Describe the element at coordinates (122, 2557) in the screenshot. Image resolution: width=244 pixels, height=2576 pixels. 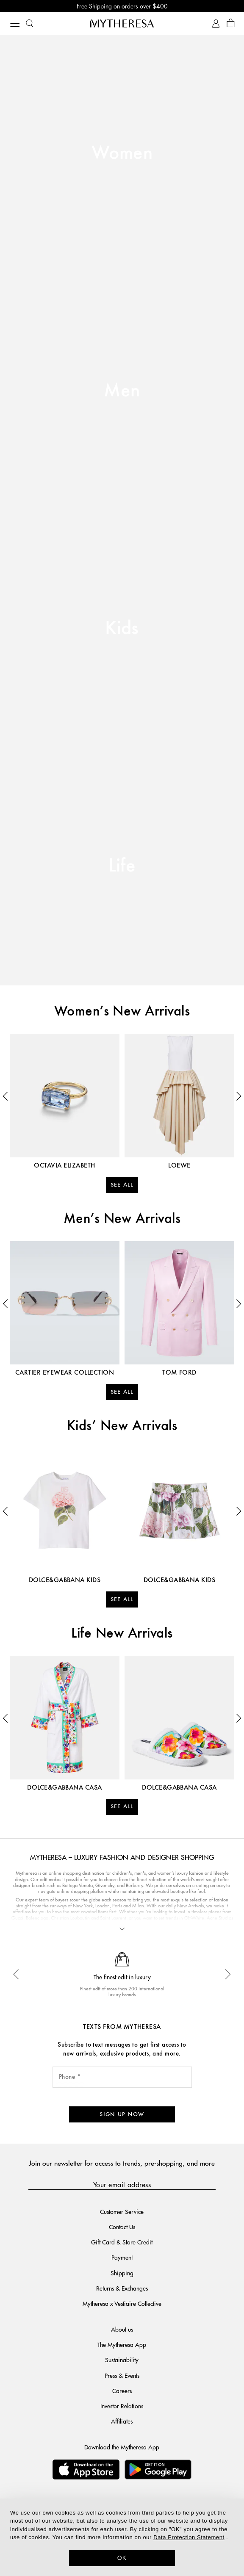
I see `OK` at that location.